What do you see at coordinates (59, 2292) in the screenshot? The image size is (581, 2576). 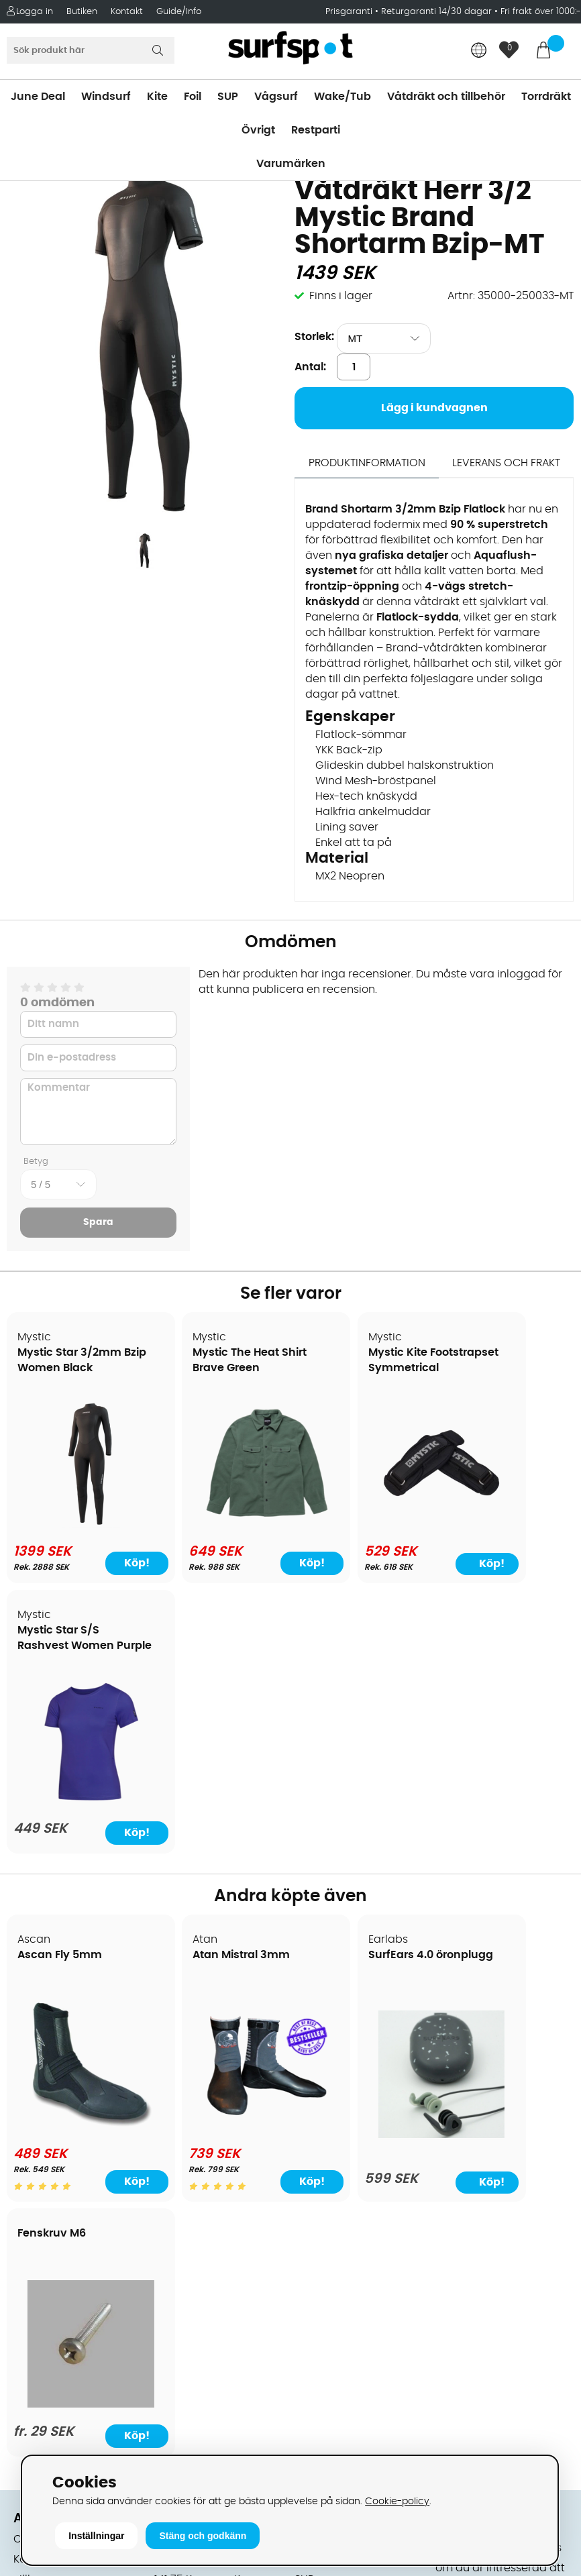 I see `Vindsurfingkurser` at bounding box center [59, 2292].